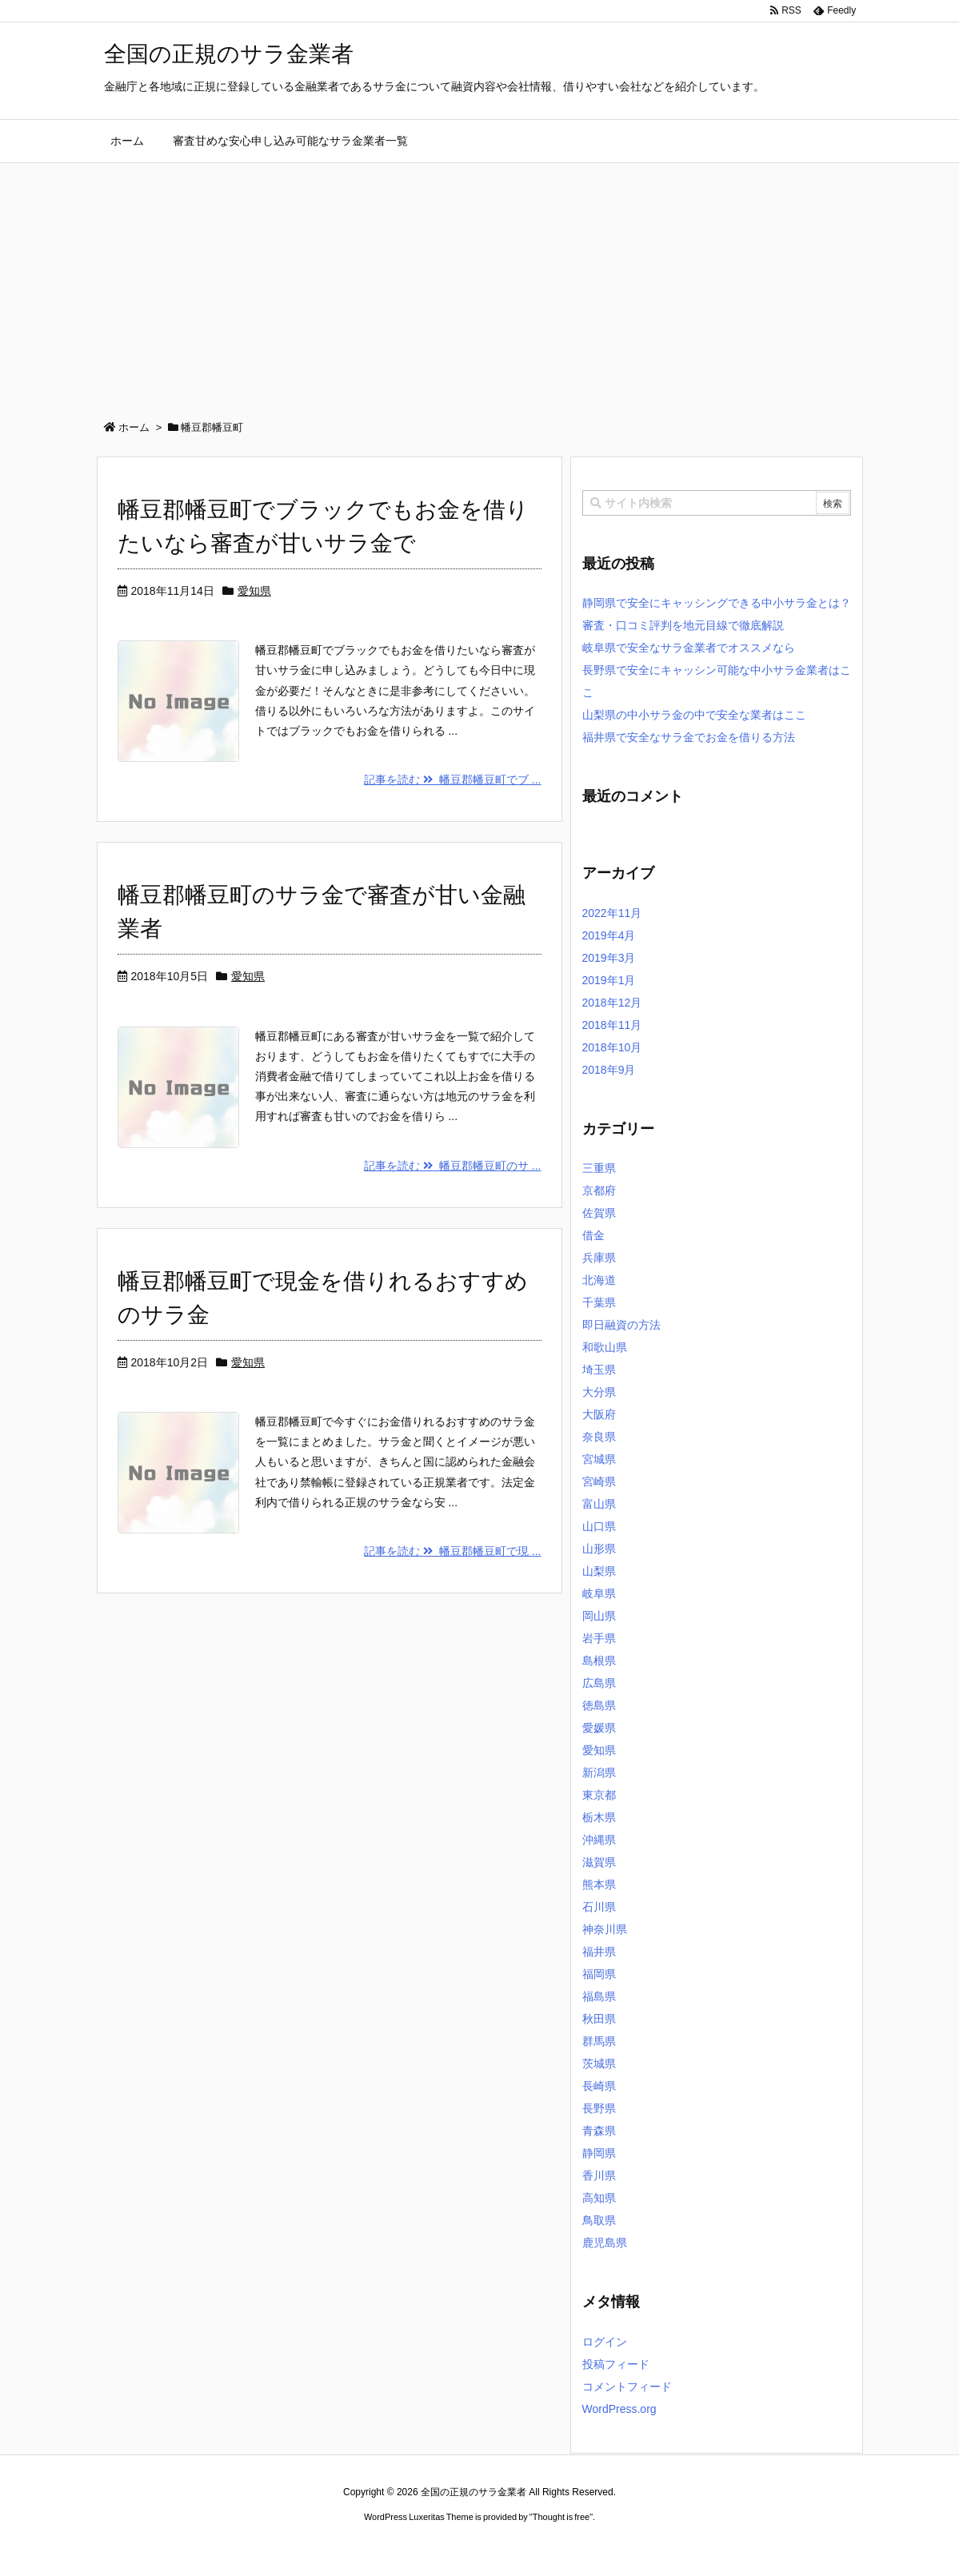 The image size is (959, 2576). I want to click on 福岡県, so click(599, 1974).